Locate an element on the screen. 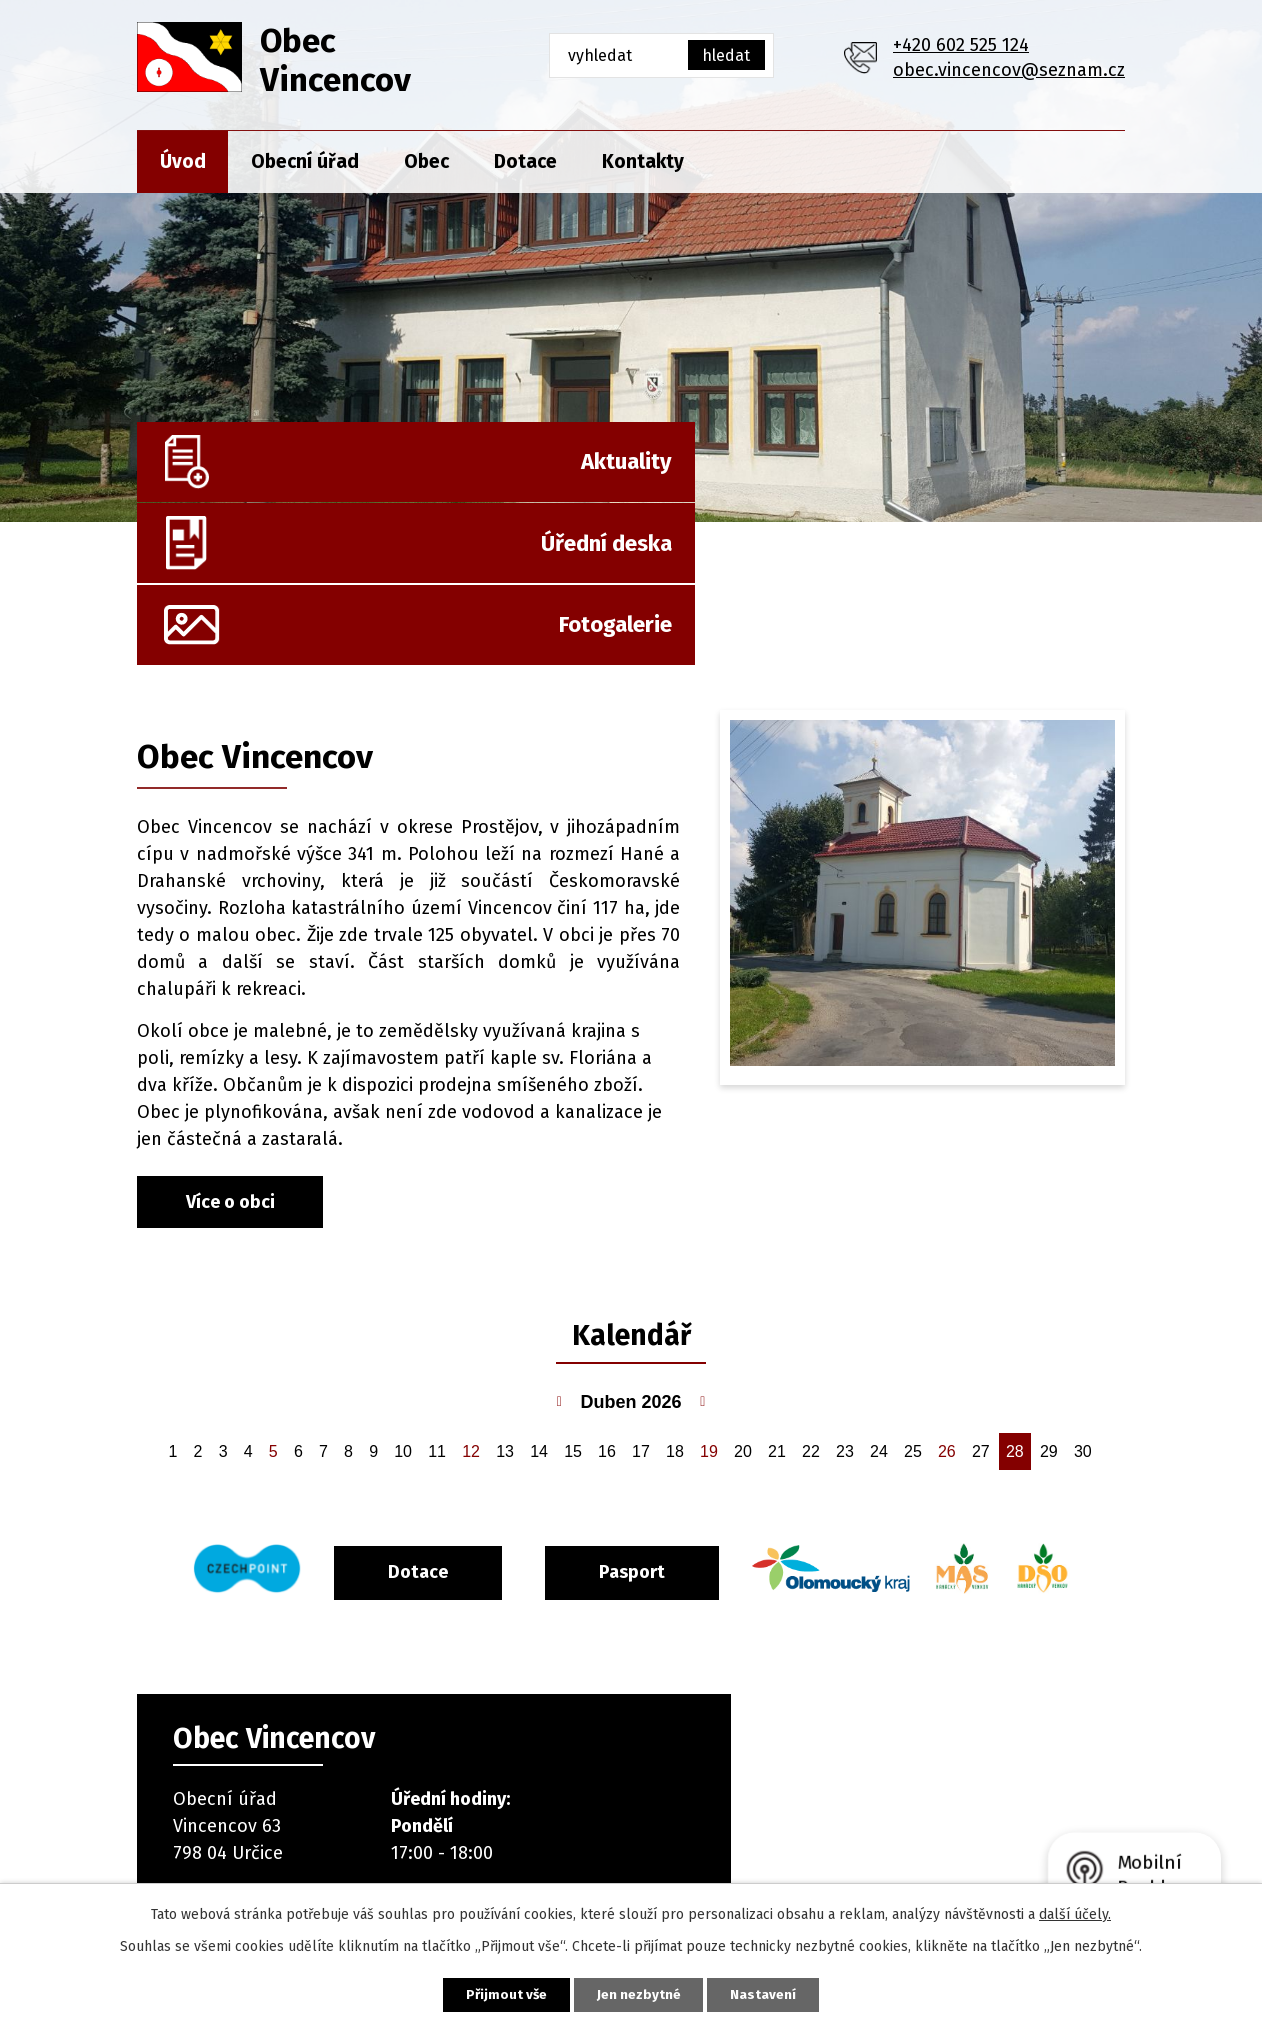 This screenshot has height=2031, width=1262. obec.vincencov@seznam.cz is located at coordinates (1009, 70).